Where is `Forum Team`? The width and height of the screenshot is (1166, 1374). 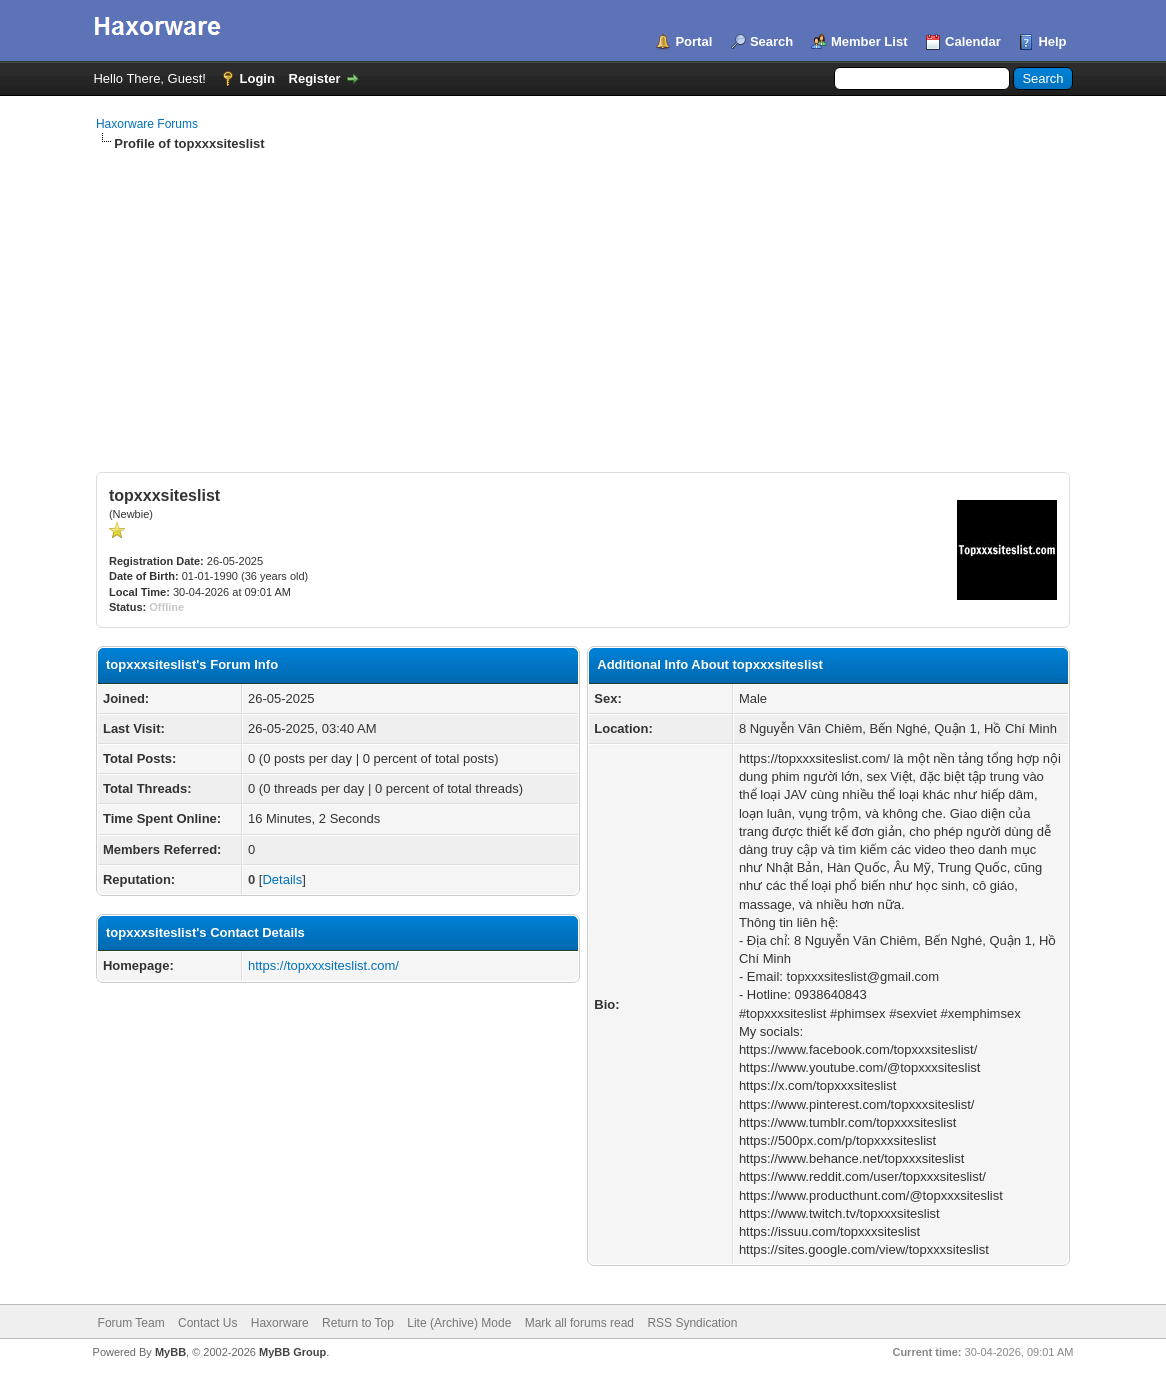 Forum Team is located at coordinates (131, 1323).